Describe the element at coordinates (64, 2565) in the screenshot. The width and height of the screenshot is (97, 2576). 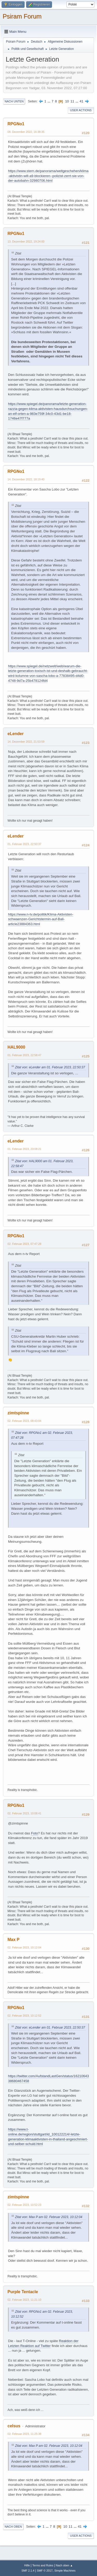
I see `Nach oben ▲` at that location.